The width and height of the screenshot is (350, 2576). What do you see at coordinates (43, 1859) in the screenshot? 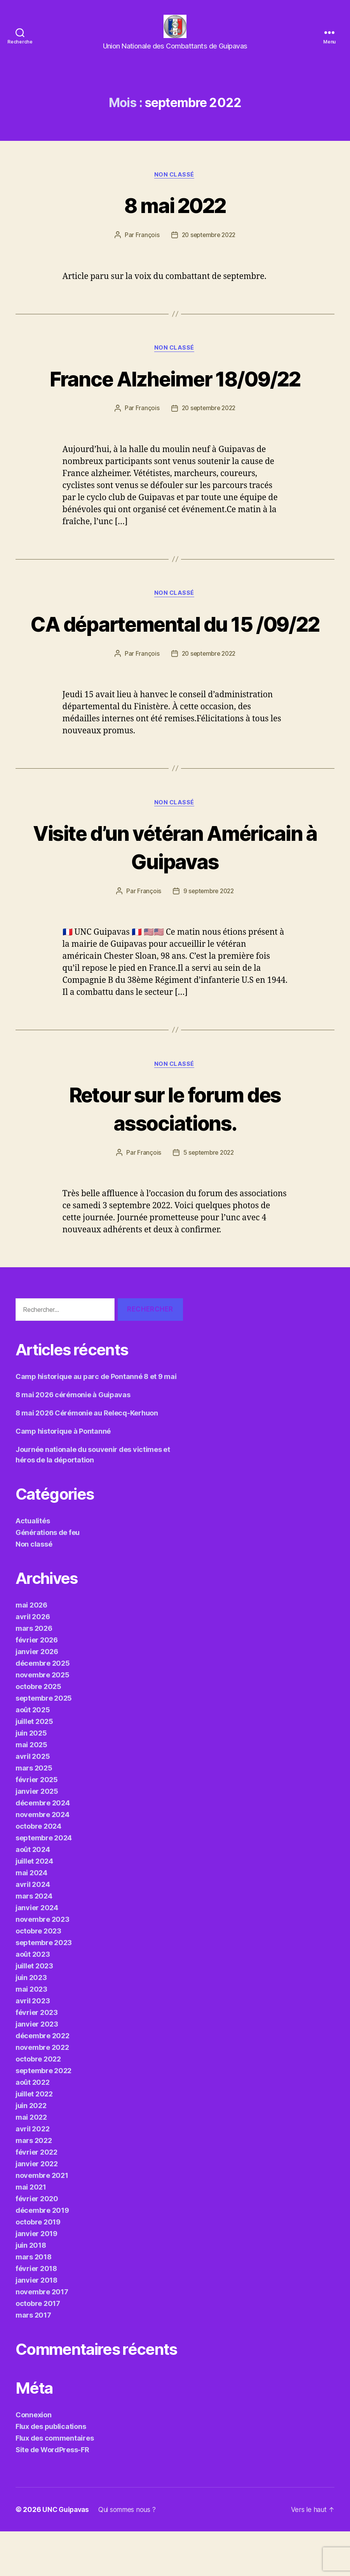
I see `novembre 2024` at bounding box center [43, 1859].